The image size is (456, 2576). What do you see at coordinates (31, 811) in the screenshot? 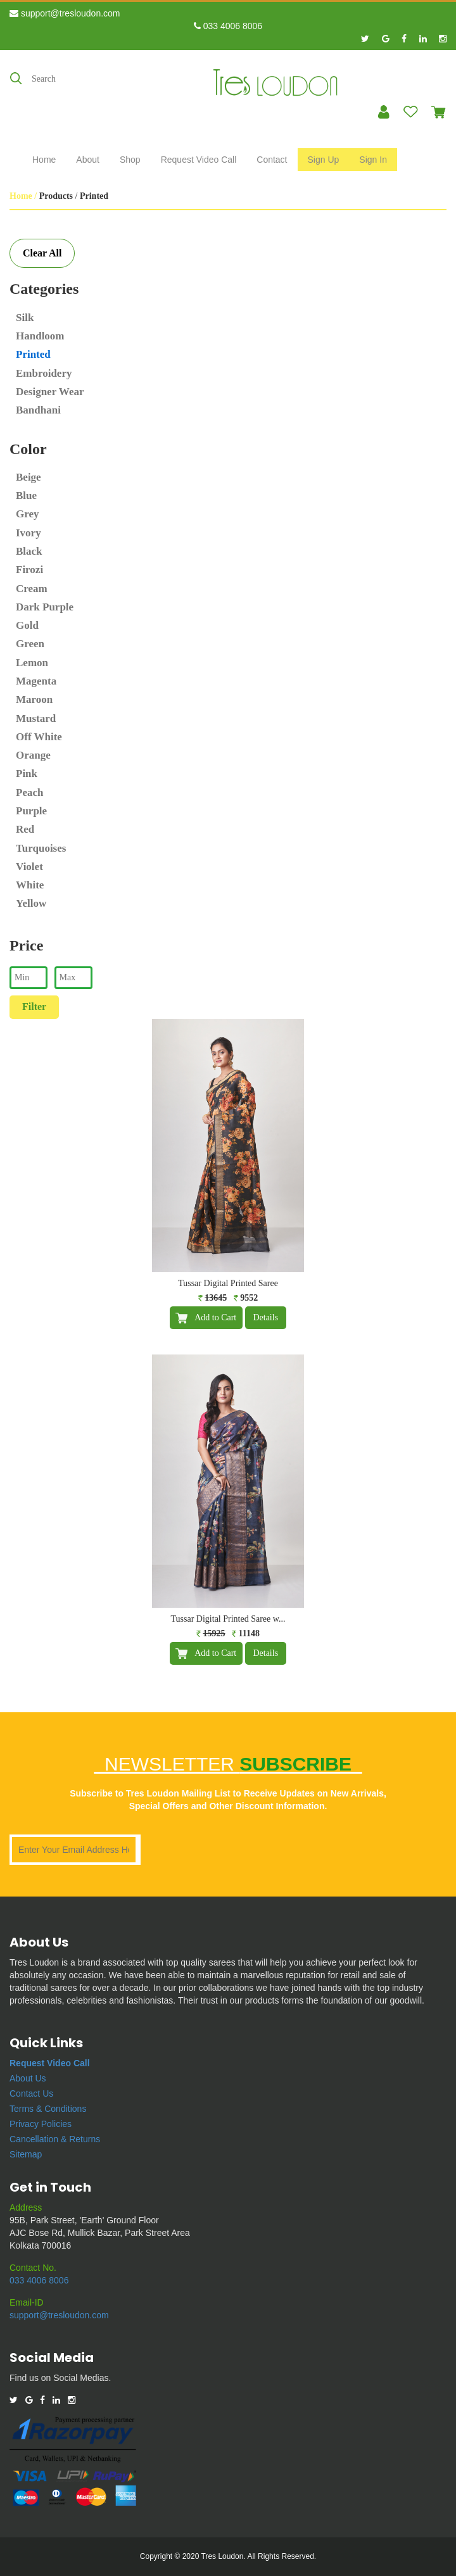
I see `Purple` at bounding box center [31, 811].